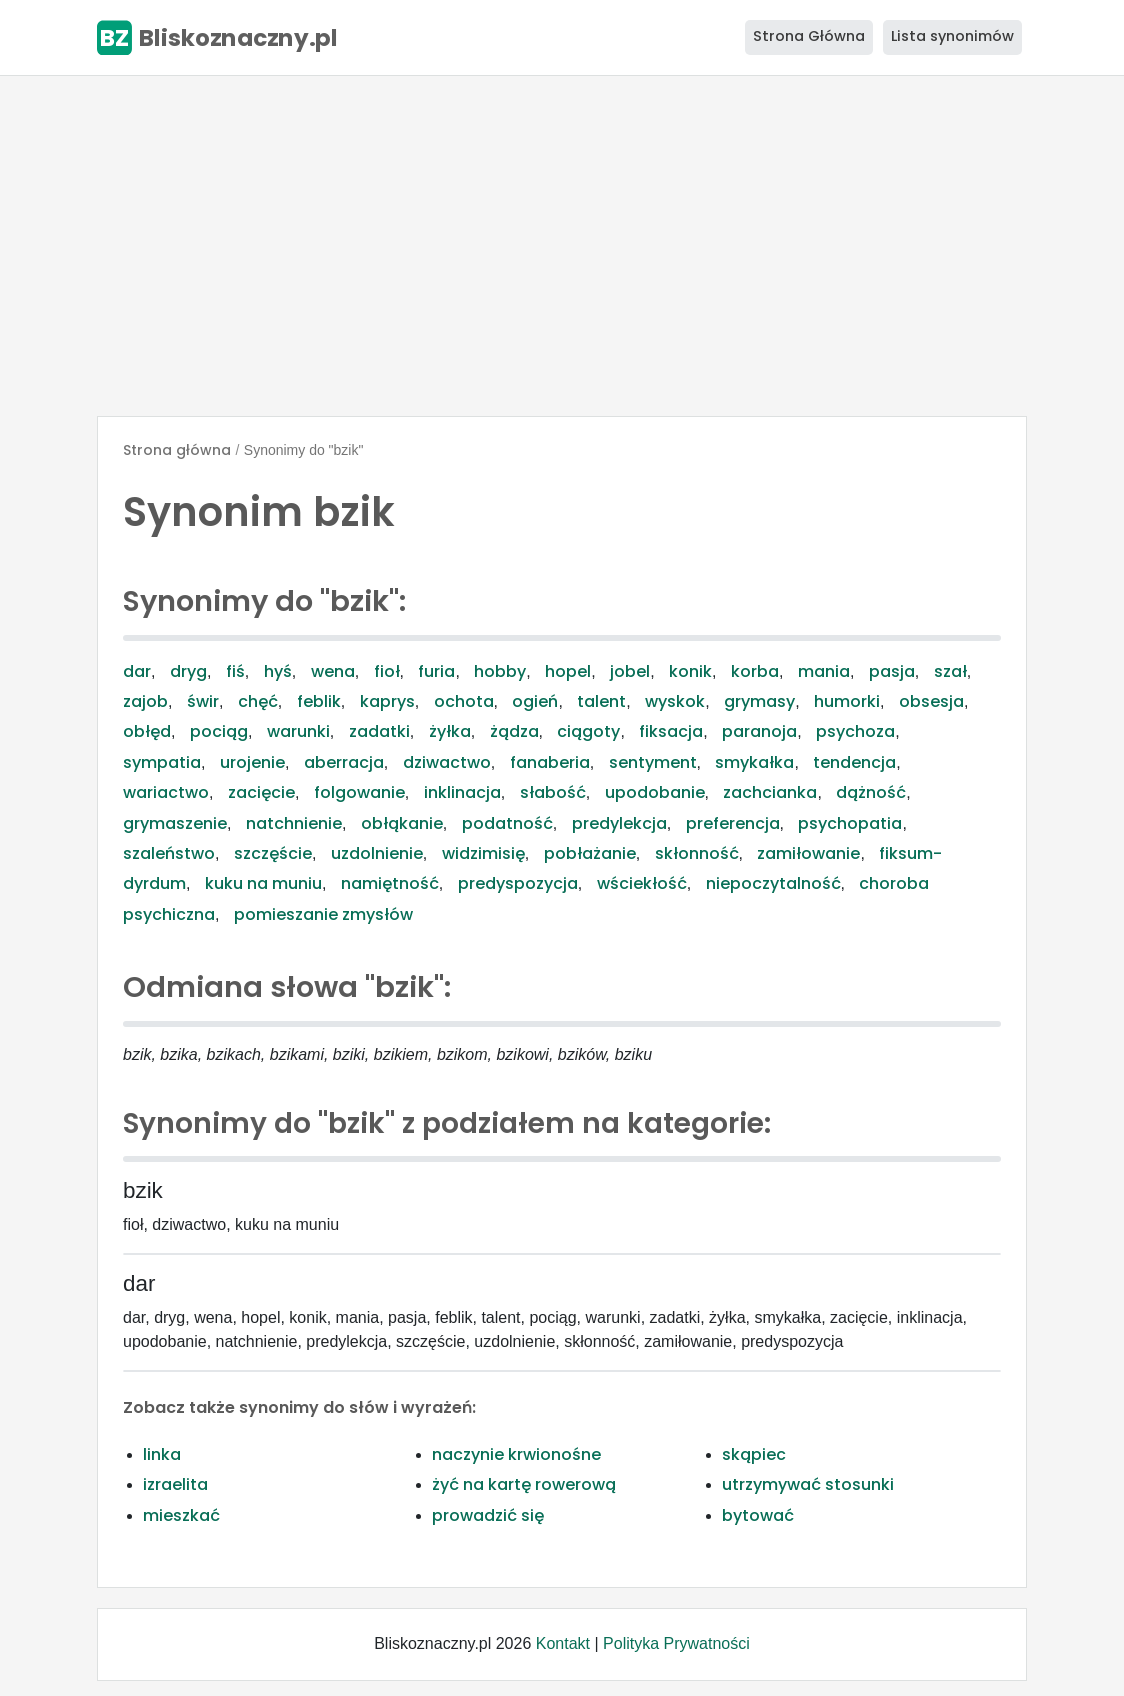 The width and height of the screenshot is (1124, 1696). I want to click on wyskok, so click(675, 701).